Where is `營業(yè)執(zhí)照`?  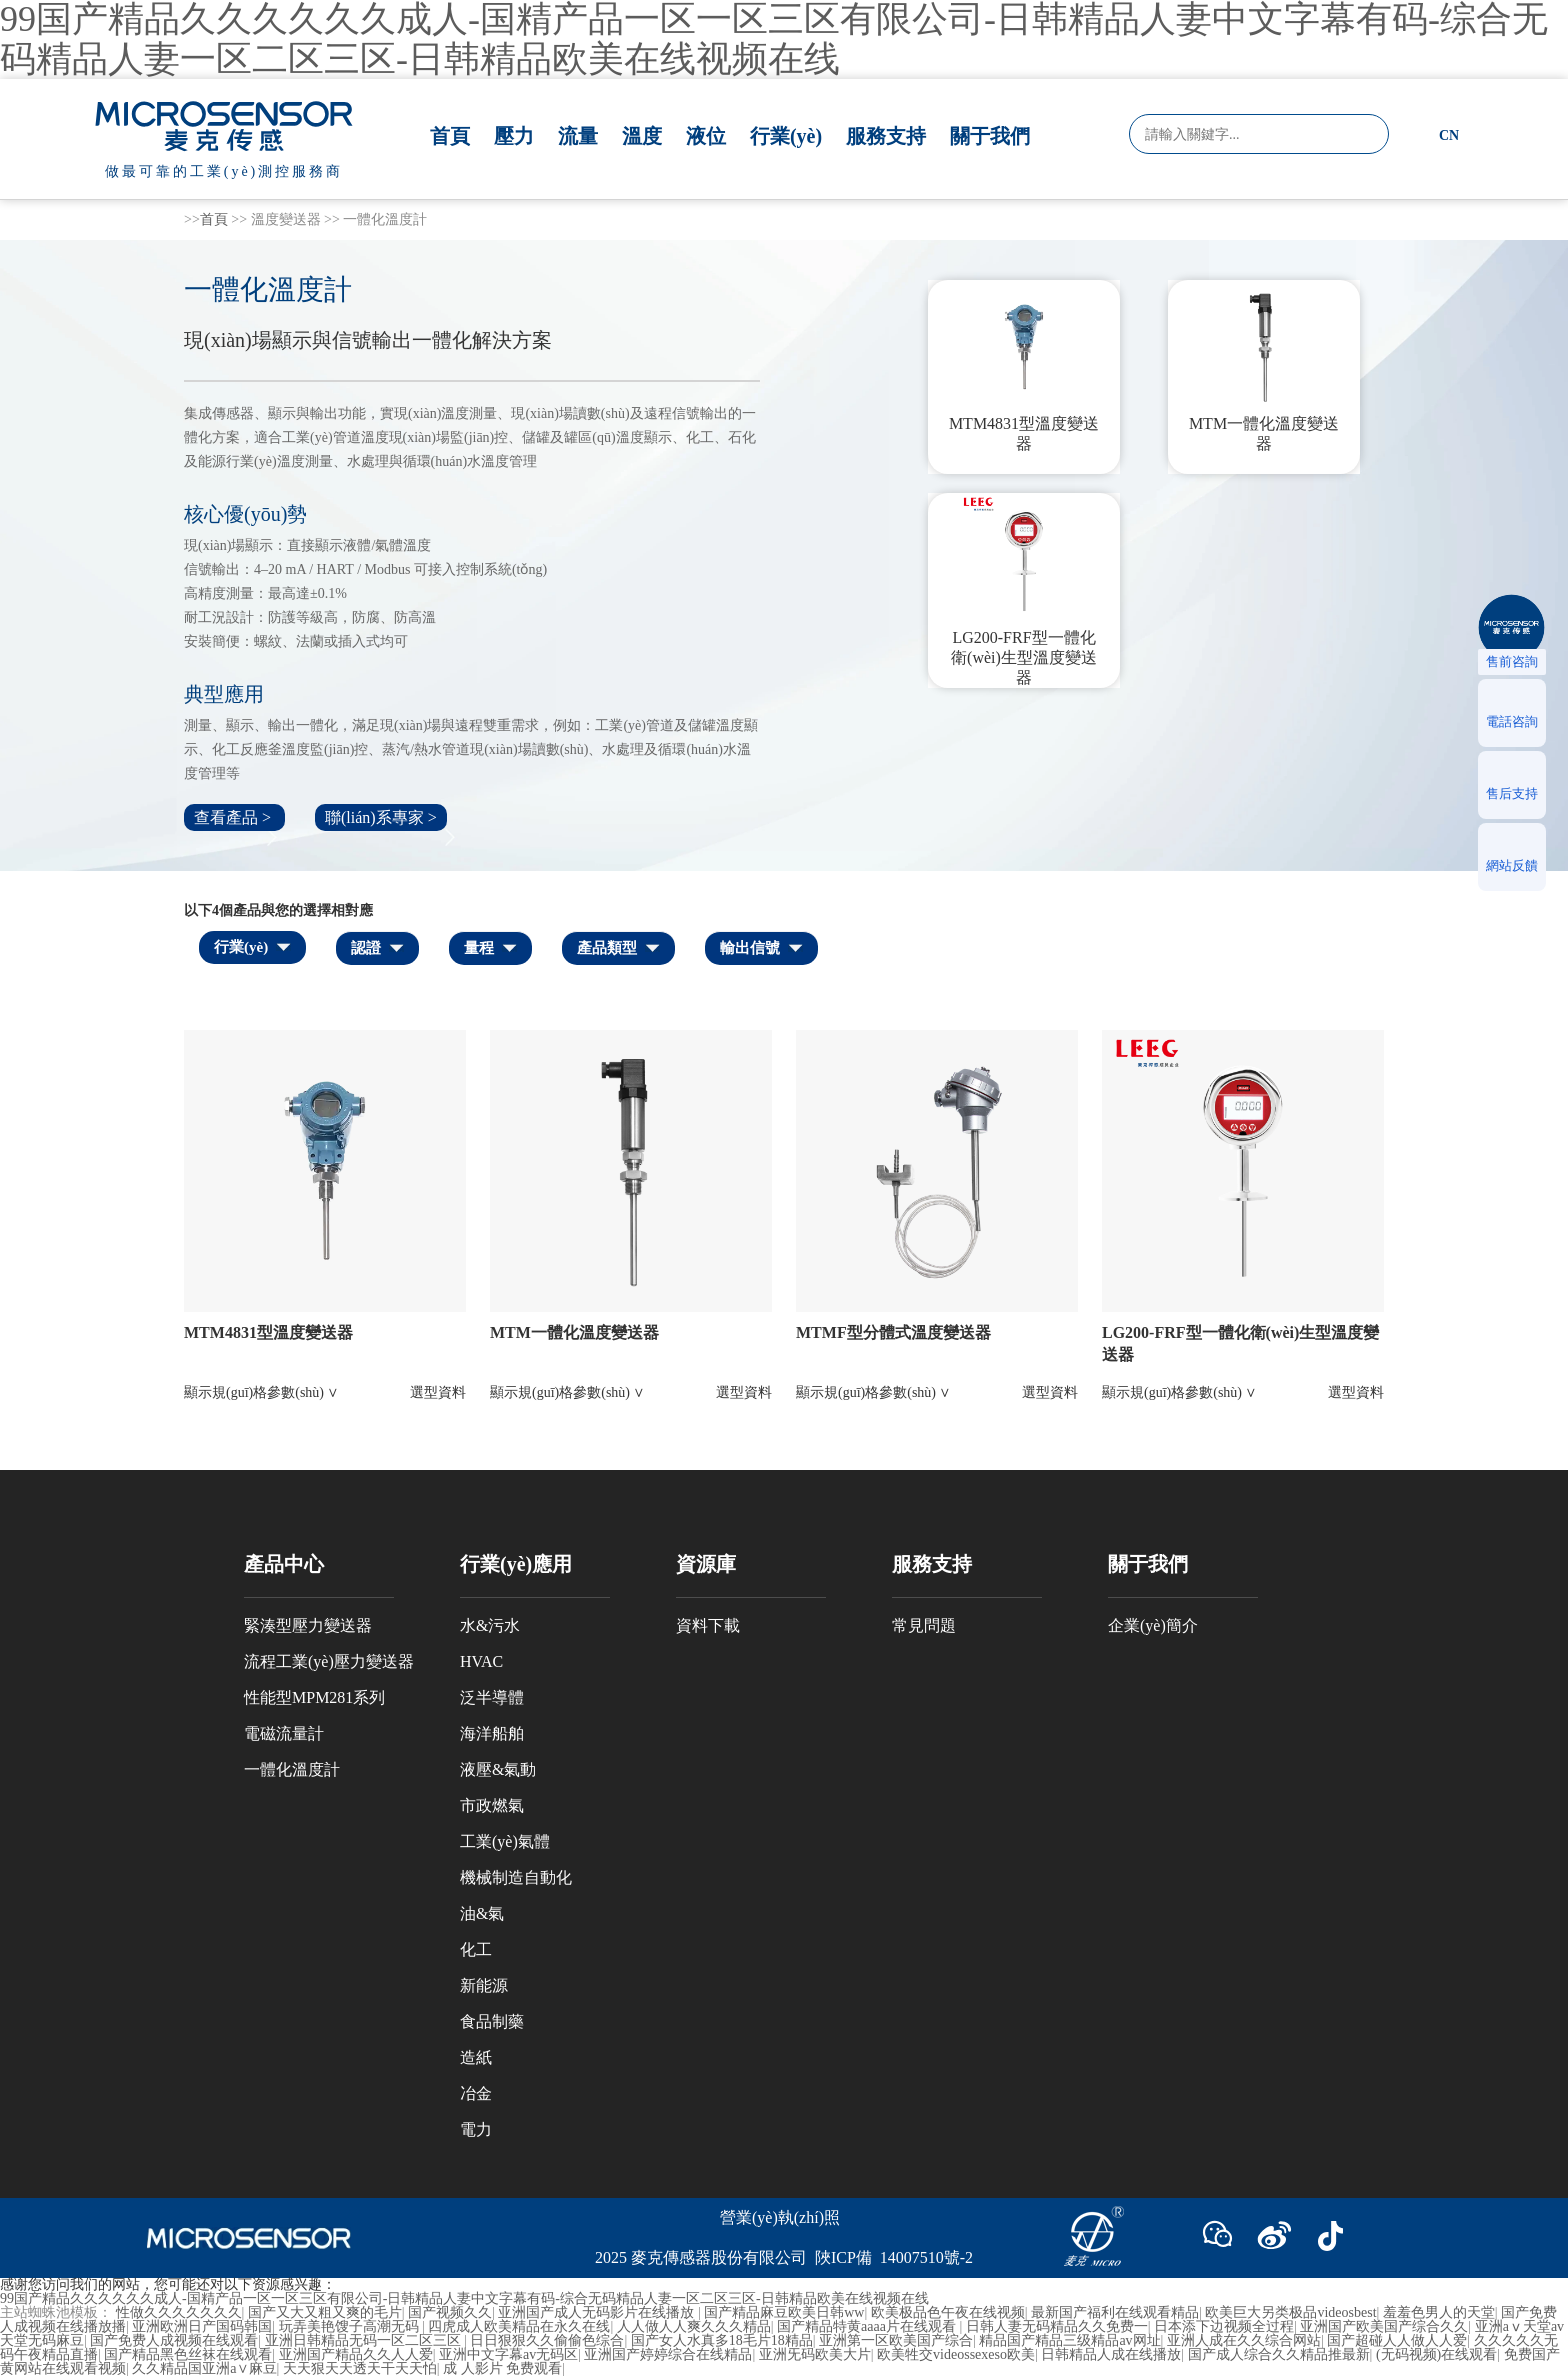
營業(yè)執(zhí)照 is located at coordinates (780, 2217).